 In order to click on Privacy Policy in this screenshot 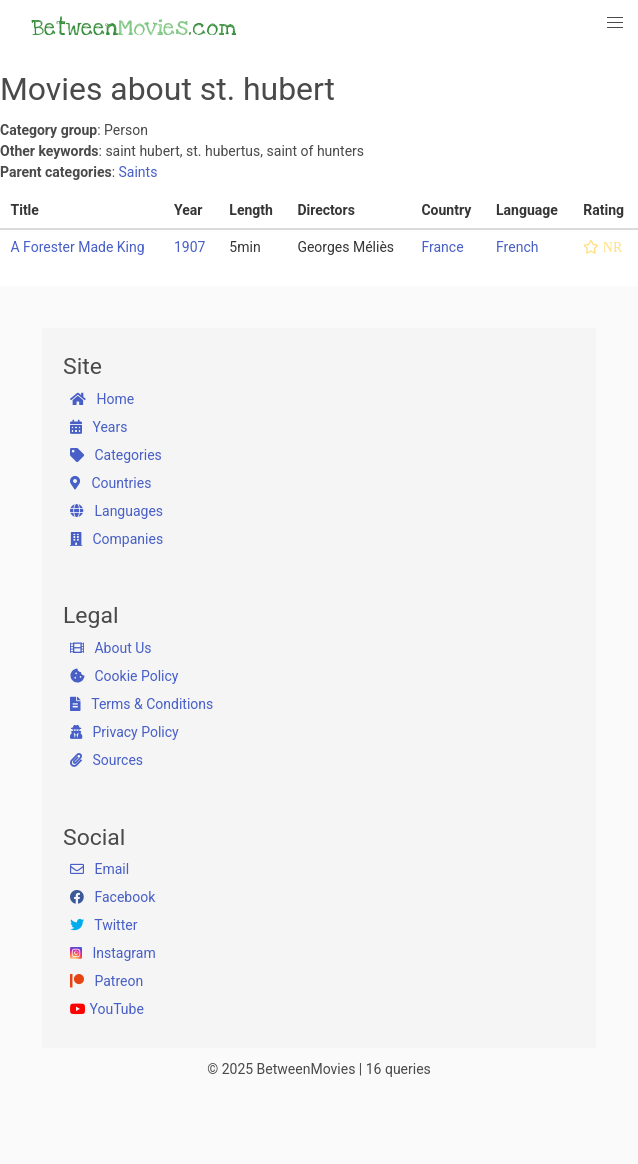, I will do `click(124, 732)`.